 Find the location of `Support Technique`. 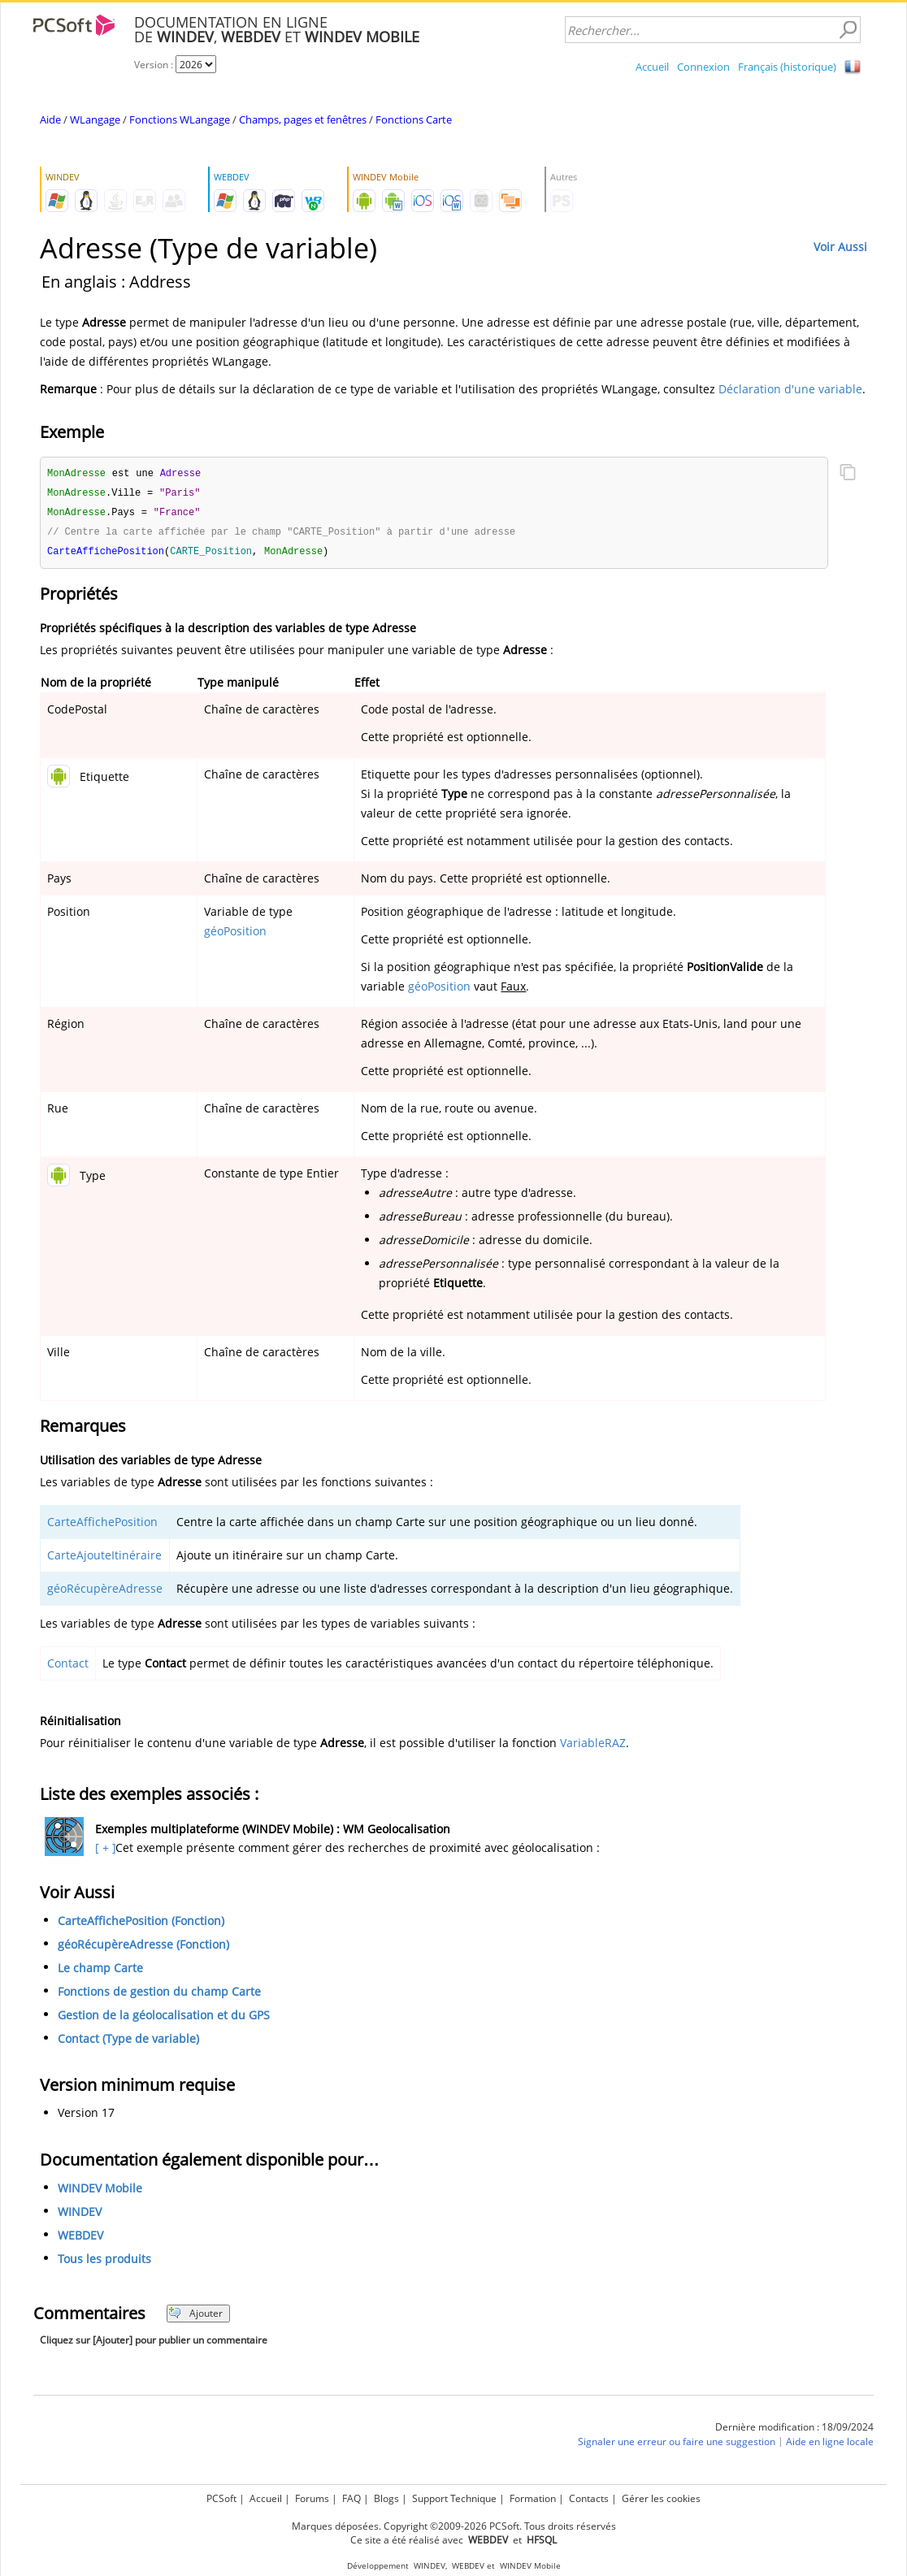

Support Technique is located at coordinates (454, 2498).